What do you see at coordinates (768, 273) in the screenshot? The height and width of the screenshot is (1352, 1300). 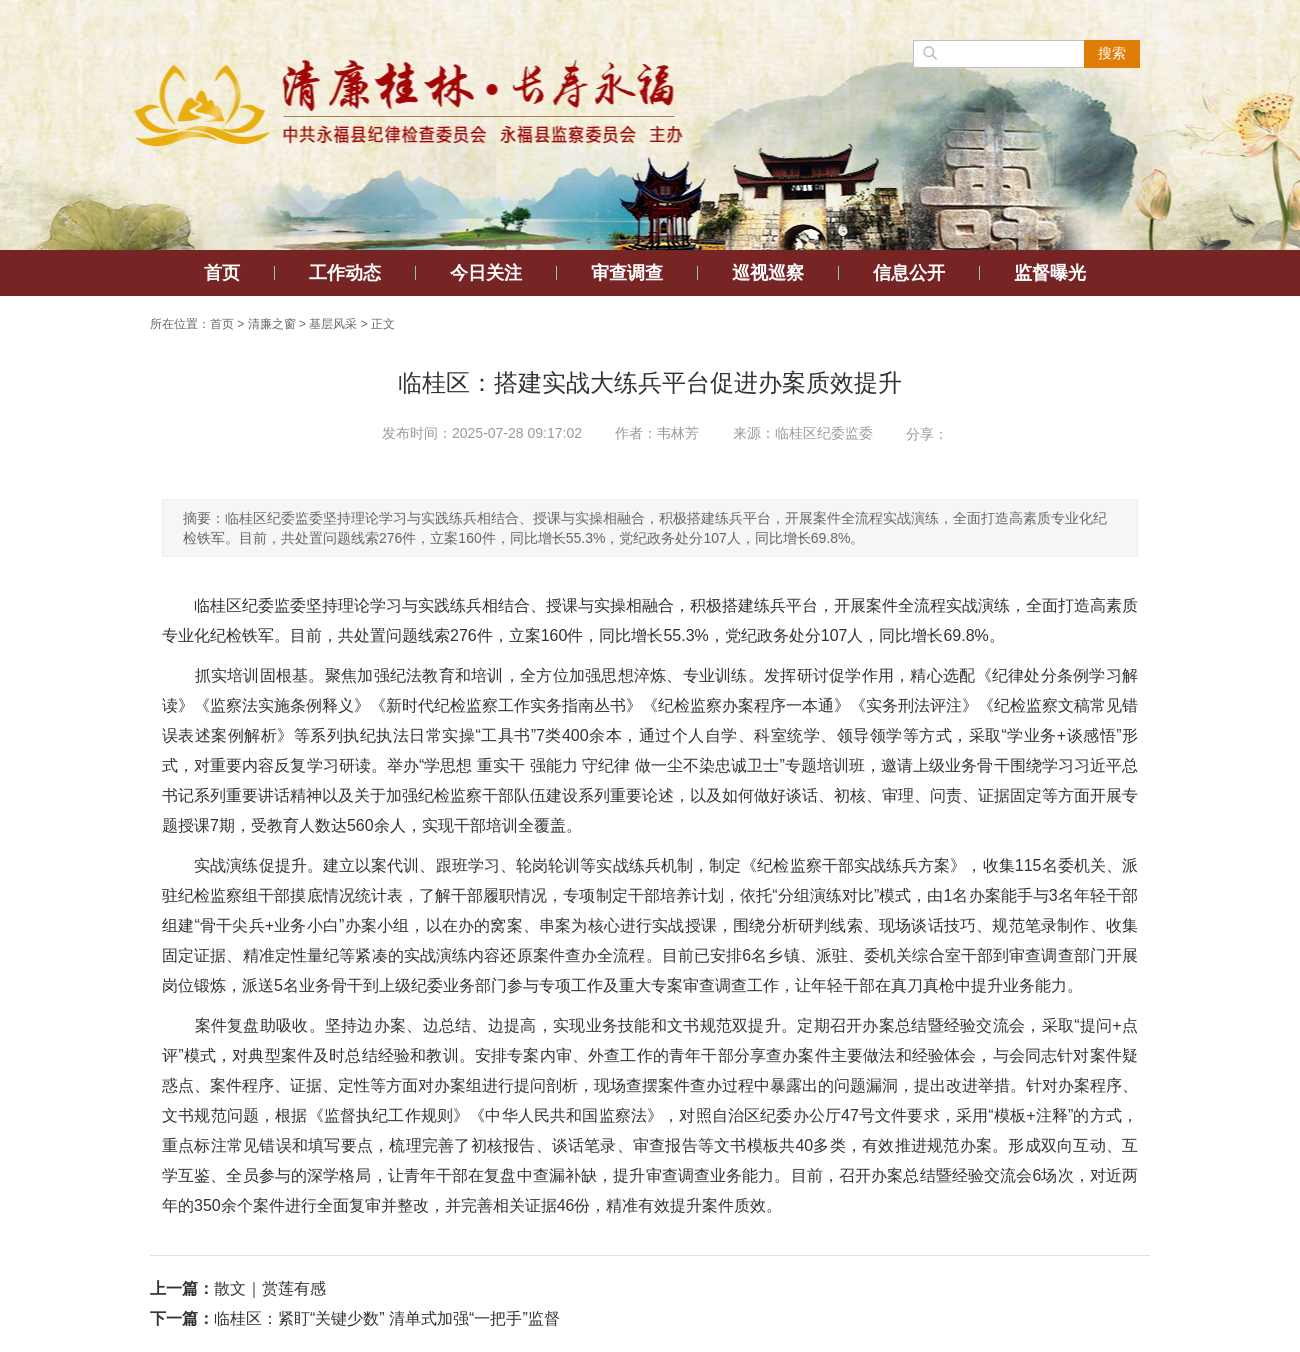 I see `巡视巡察` at bounding box center [768, 273].